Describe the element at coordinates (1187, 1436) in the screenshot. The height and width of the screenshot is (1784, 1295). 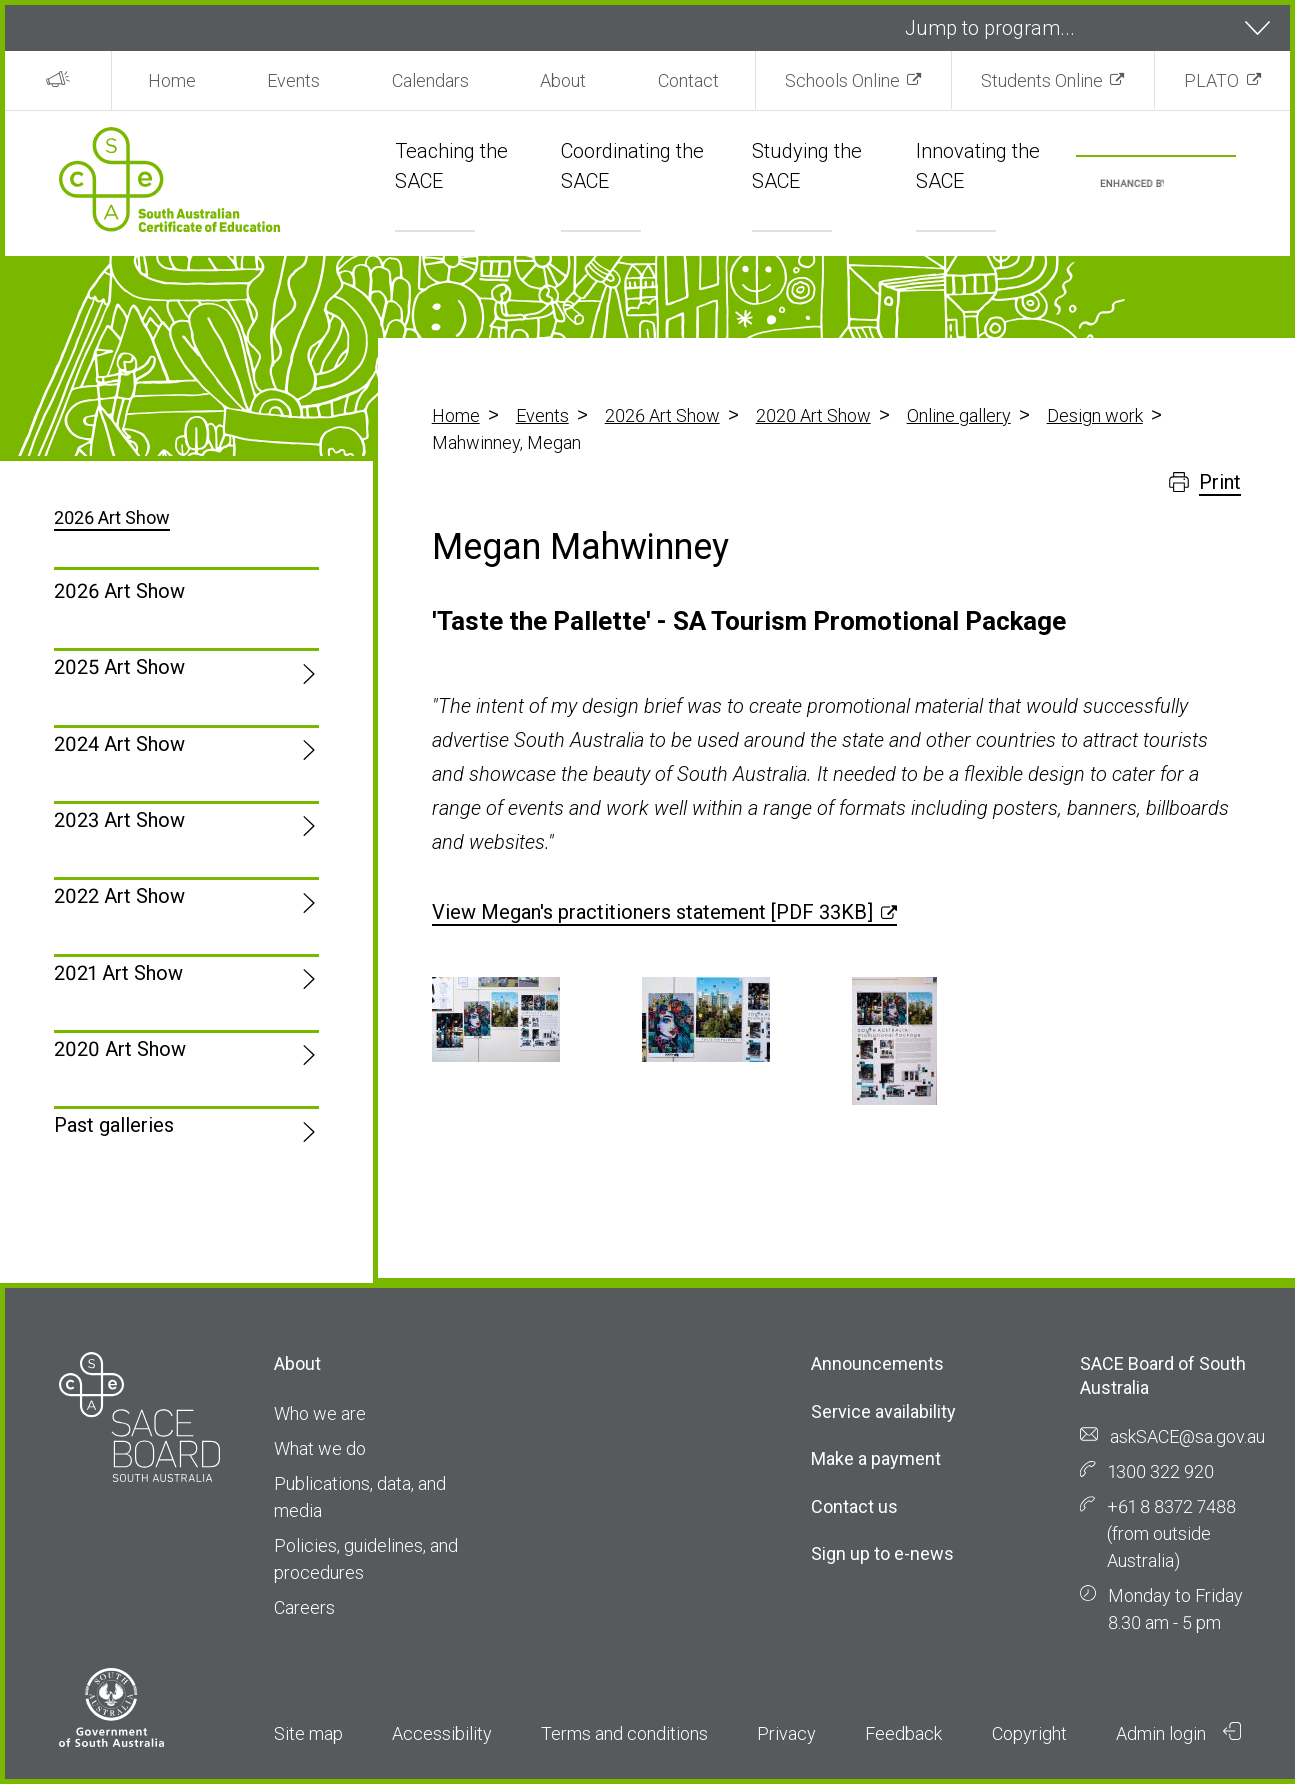
I see `askSACE@sa.gov.au` at that location.